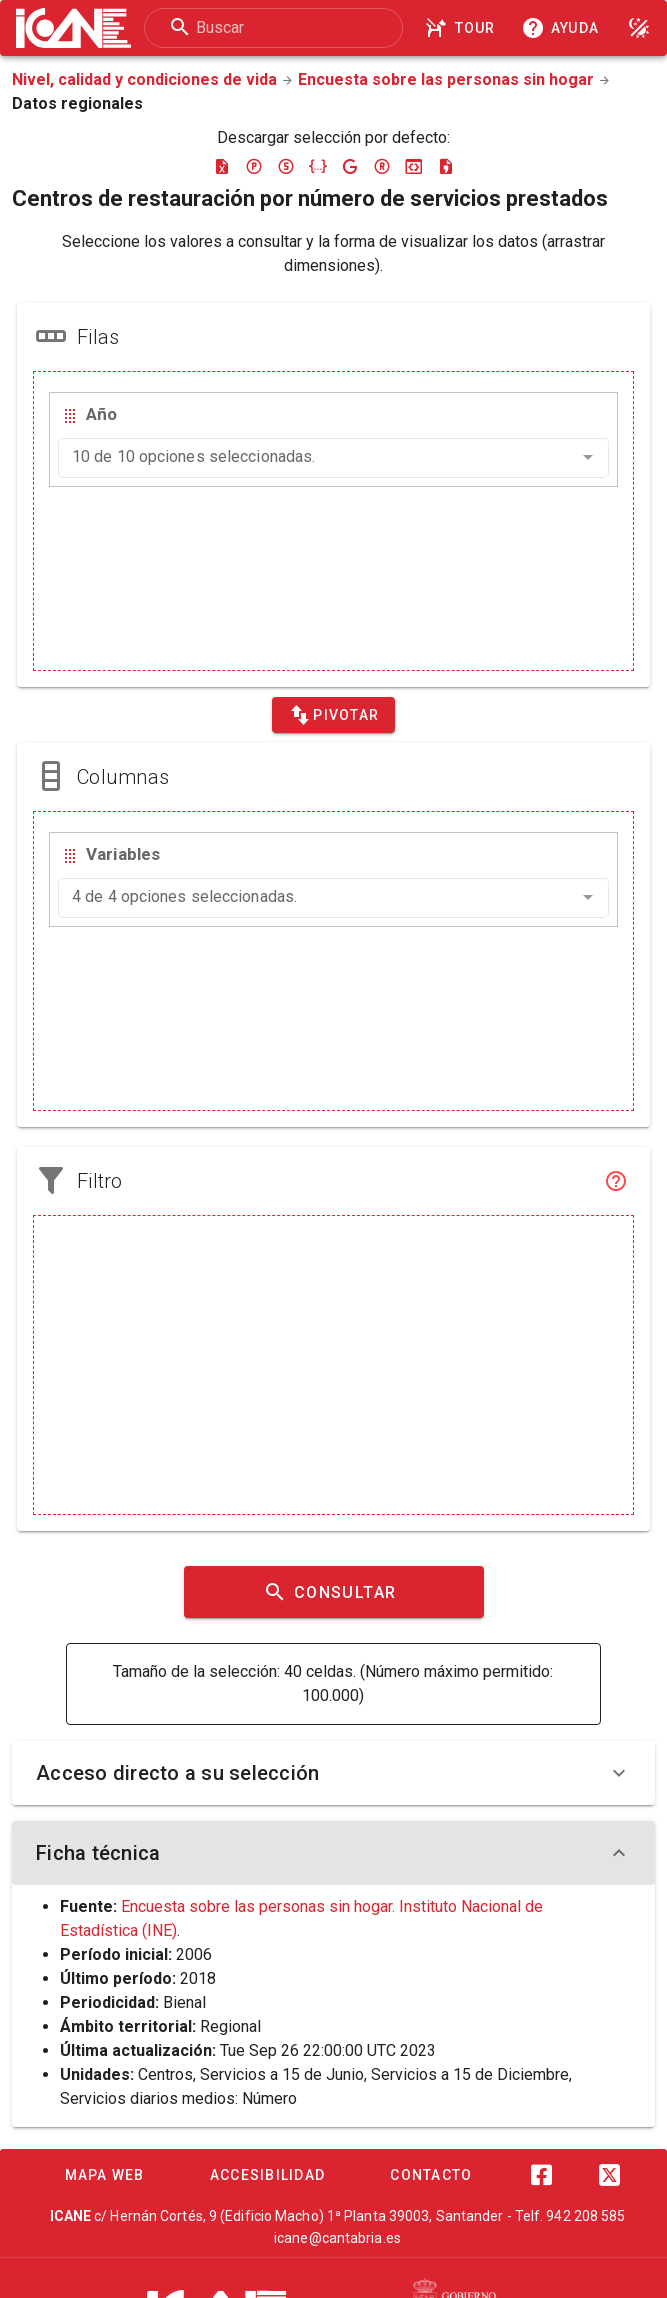 Image resolution: width=667 pixels, height=2298 pixels. What do you see at coordinates (73, 28) in the screenshot?
I see `[Logo ICANE]` at bounding box center [73, 28].